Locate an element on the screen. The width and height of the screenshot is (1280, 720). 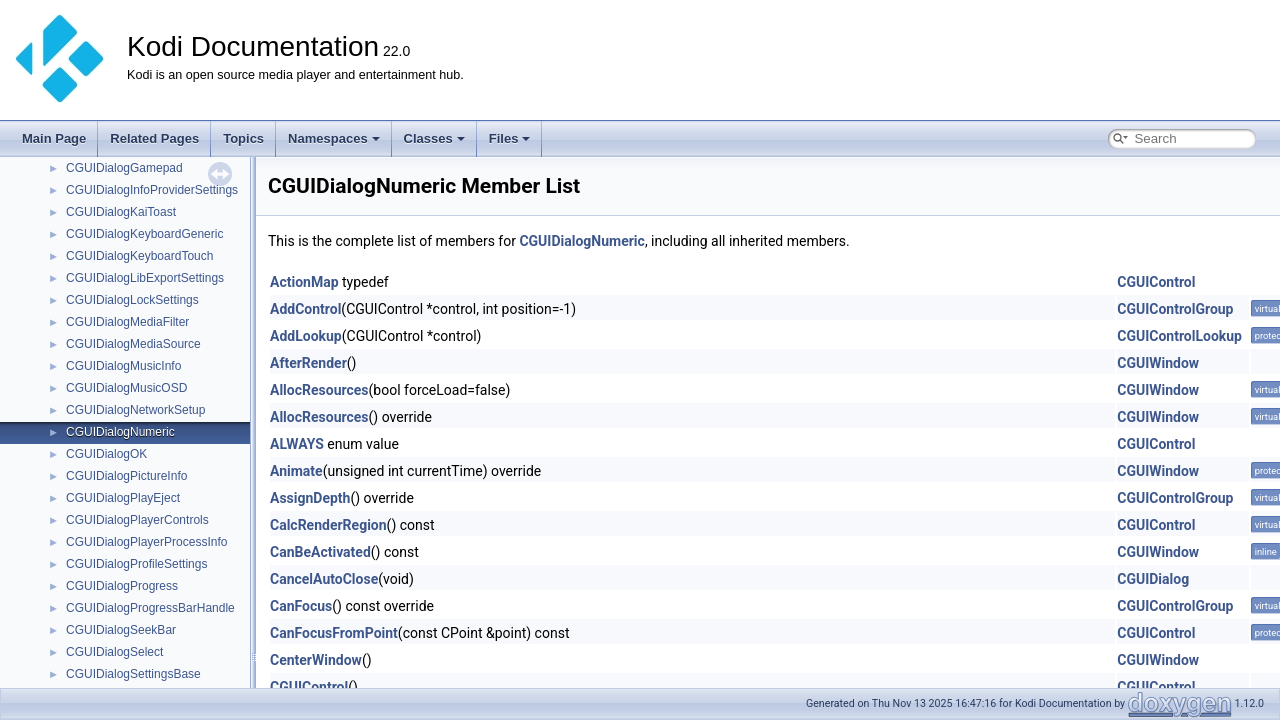
CGUIWindow is located at coordinates (1158, 363).